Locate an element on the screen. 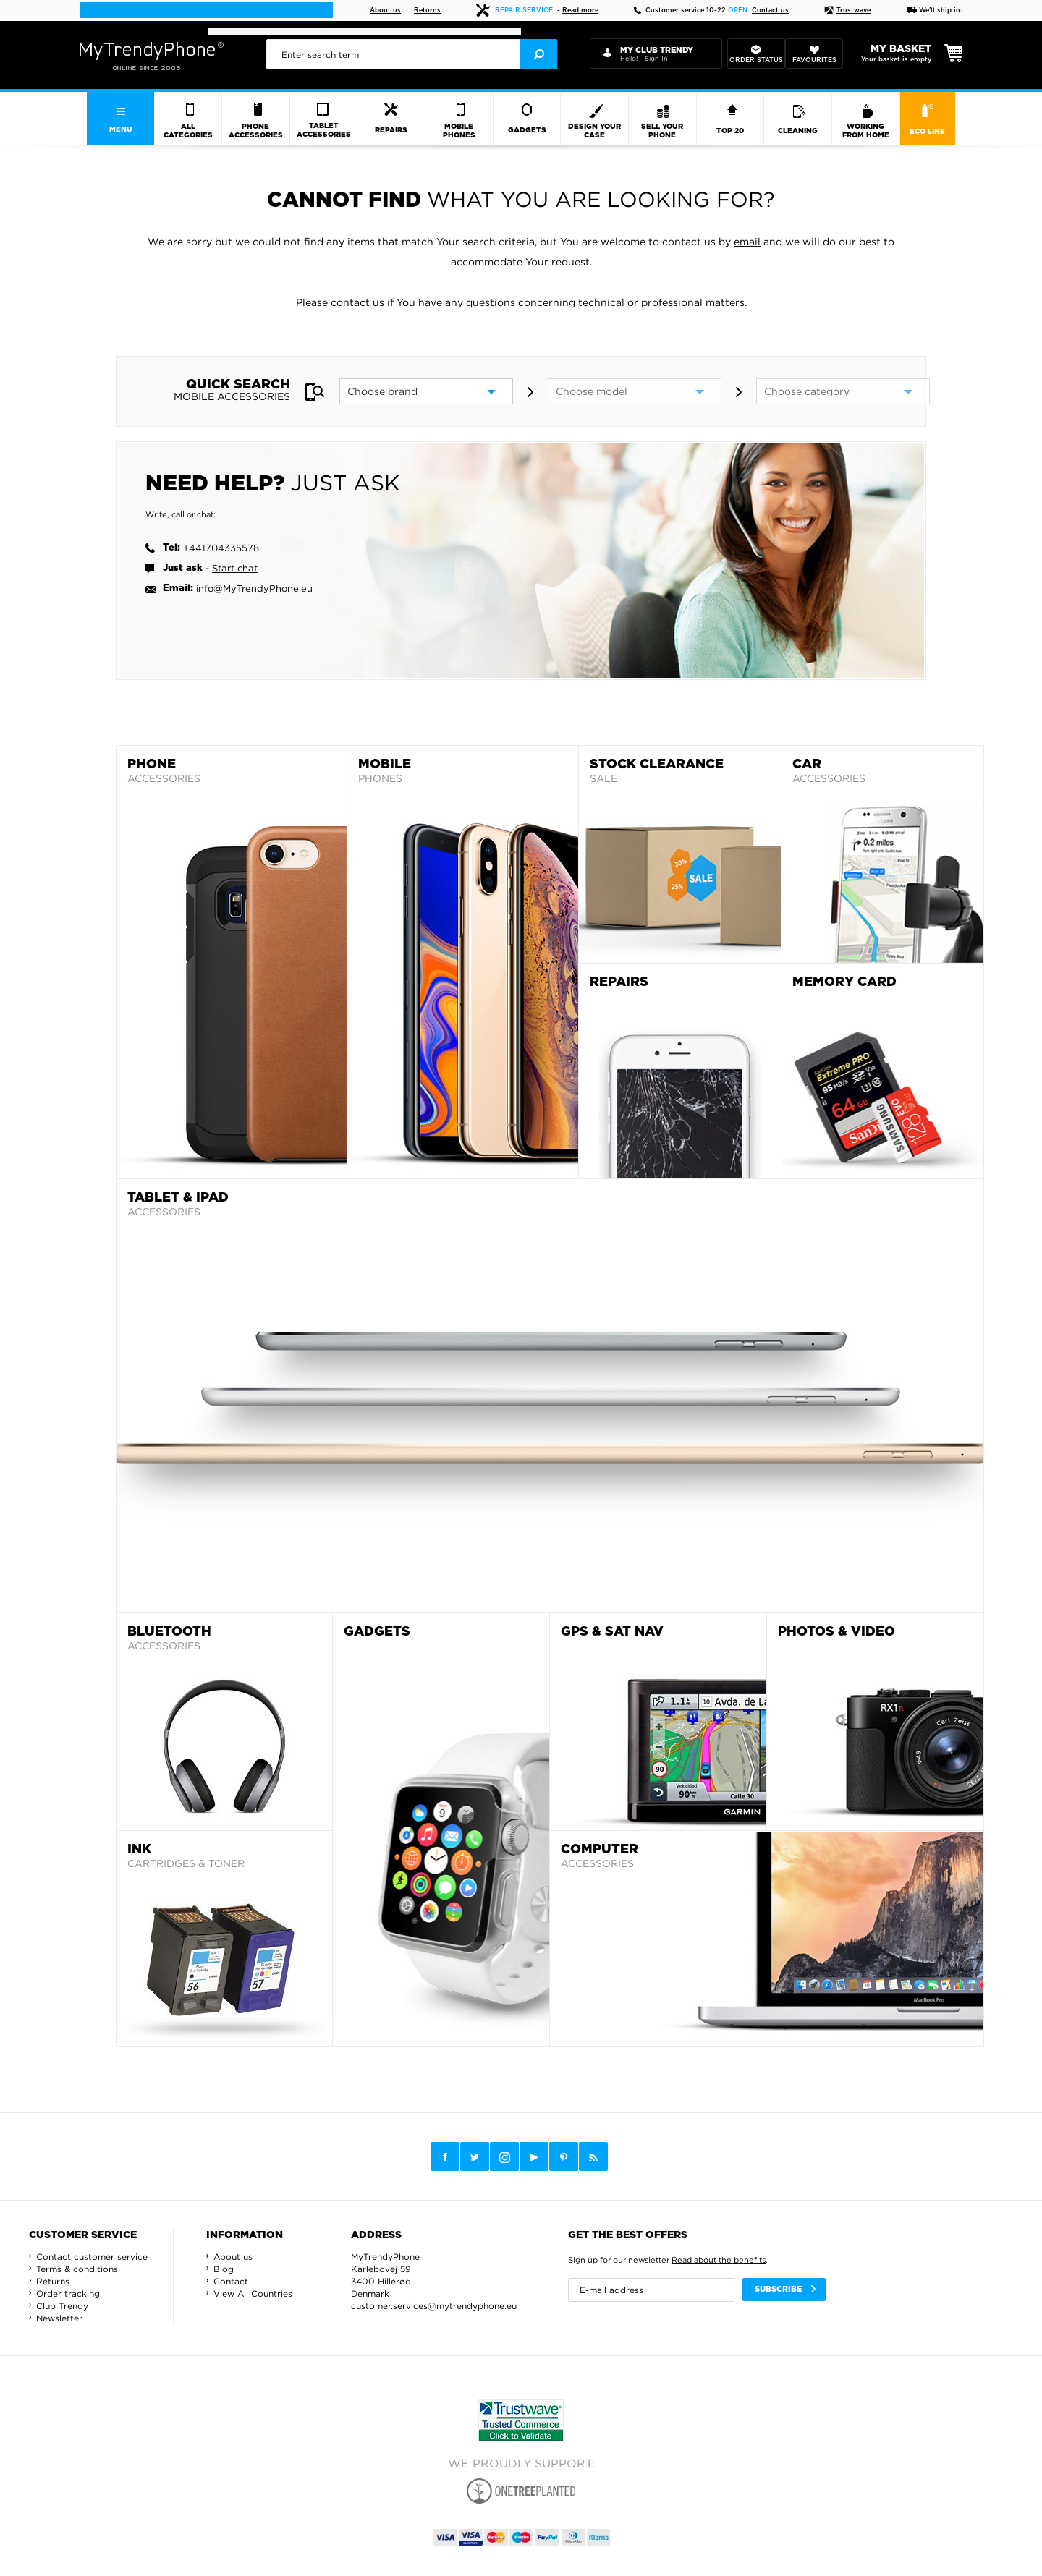  Blog is located at coordinates (223, 2269).